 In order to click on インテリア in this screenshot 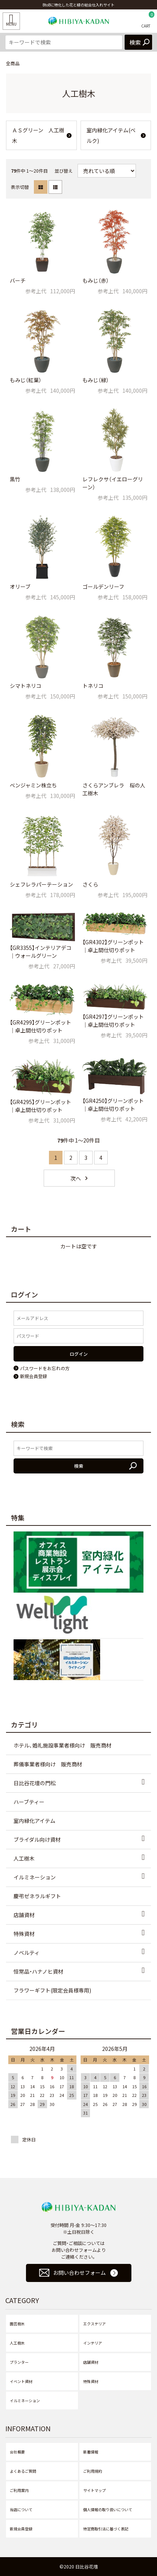, I will do `click(92, 2343)`.